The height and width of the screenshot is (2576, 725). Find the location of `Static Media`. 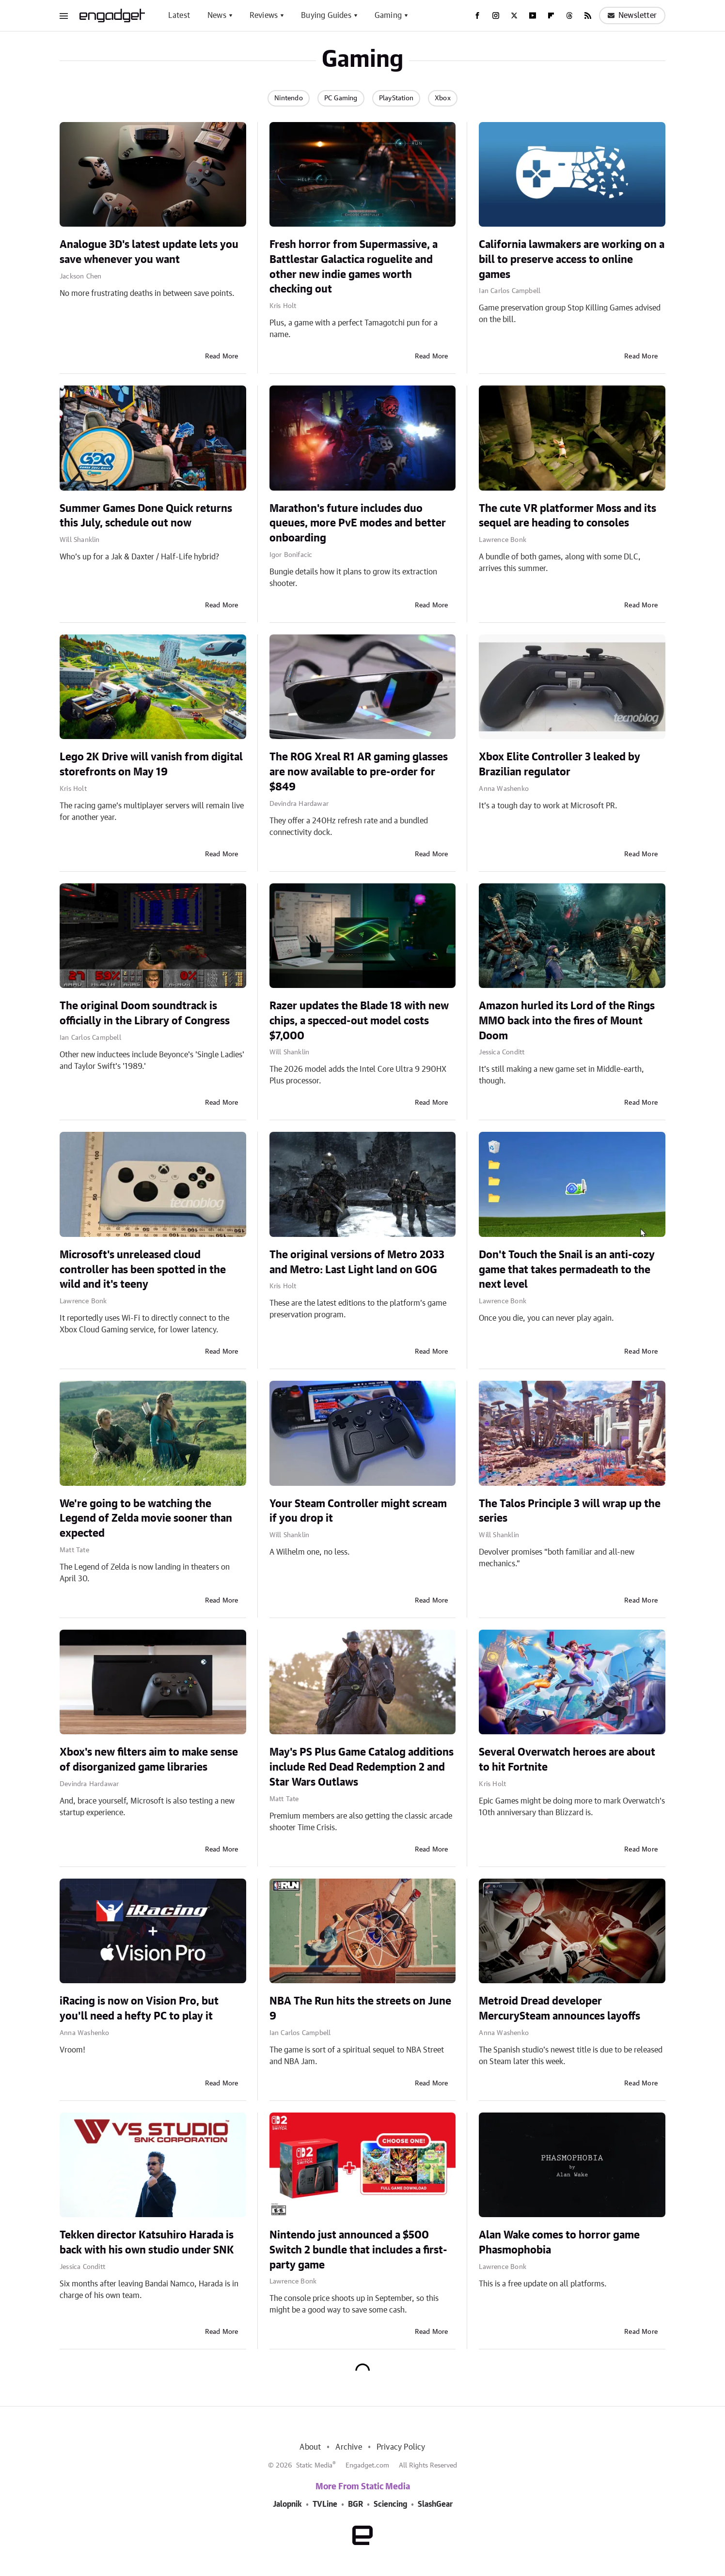

Static Media is located at coordinates (314, 2465).